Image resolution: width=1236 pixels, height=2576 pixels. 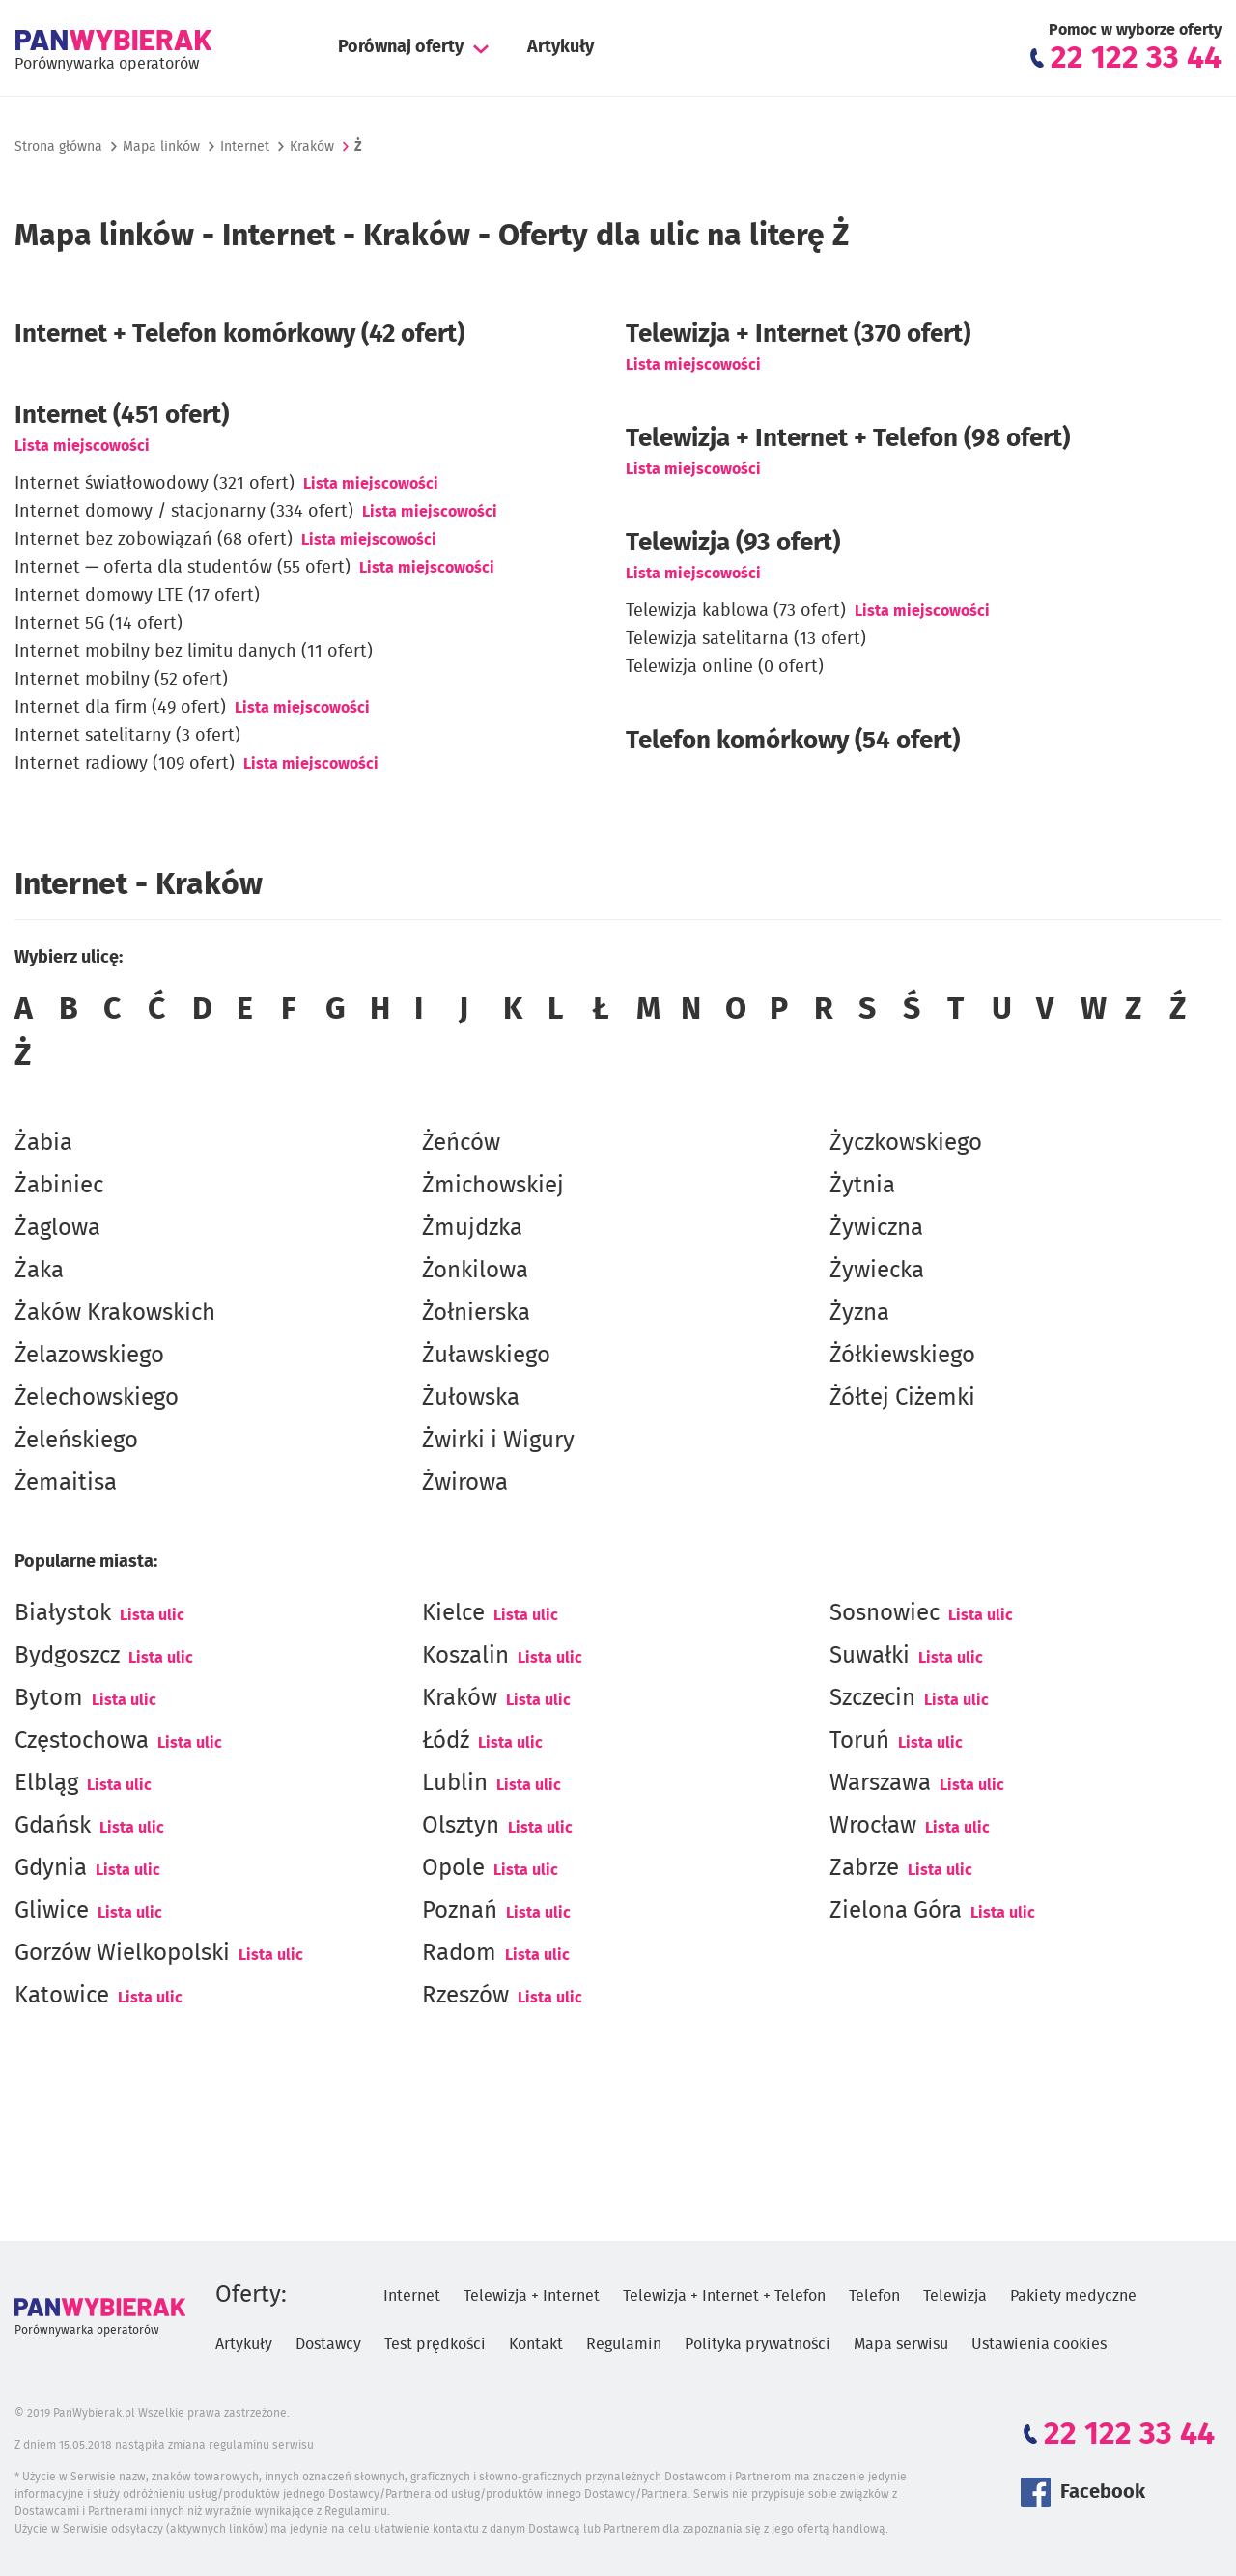 I want to click on Bytom, so click(x=48, y=1698).